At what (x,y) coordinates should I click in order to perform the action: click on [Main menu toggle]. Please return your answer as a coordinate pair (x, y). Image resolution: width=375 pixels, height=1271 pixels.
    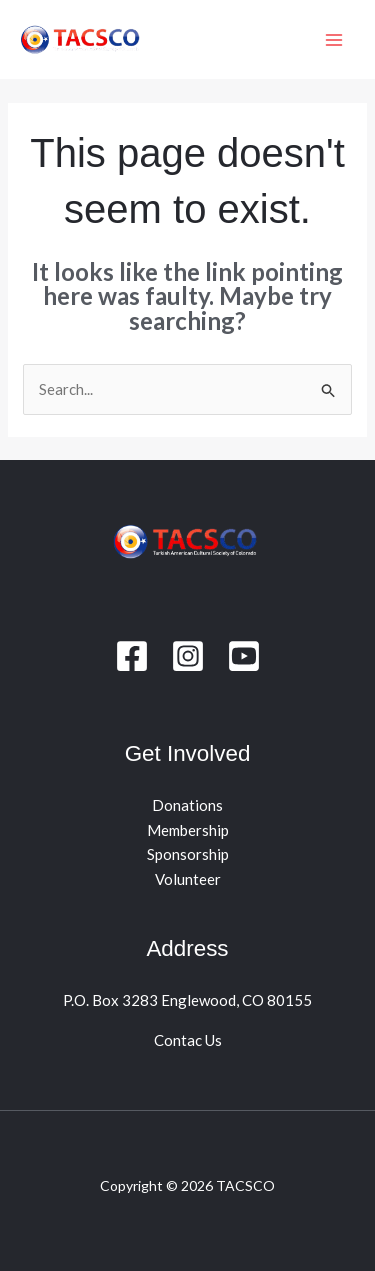
    Looking at the image, I should click on (334, 39).